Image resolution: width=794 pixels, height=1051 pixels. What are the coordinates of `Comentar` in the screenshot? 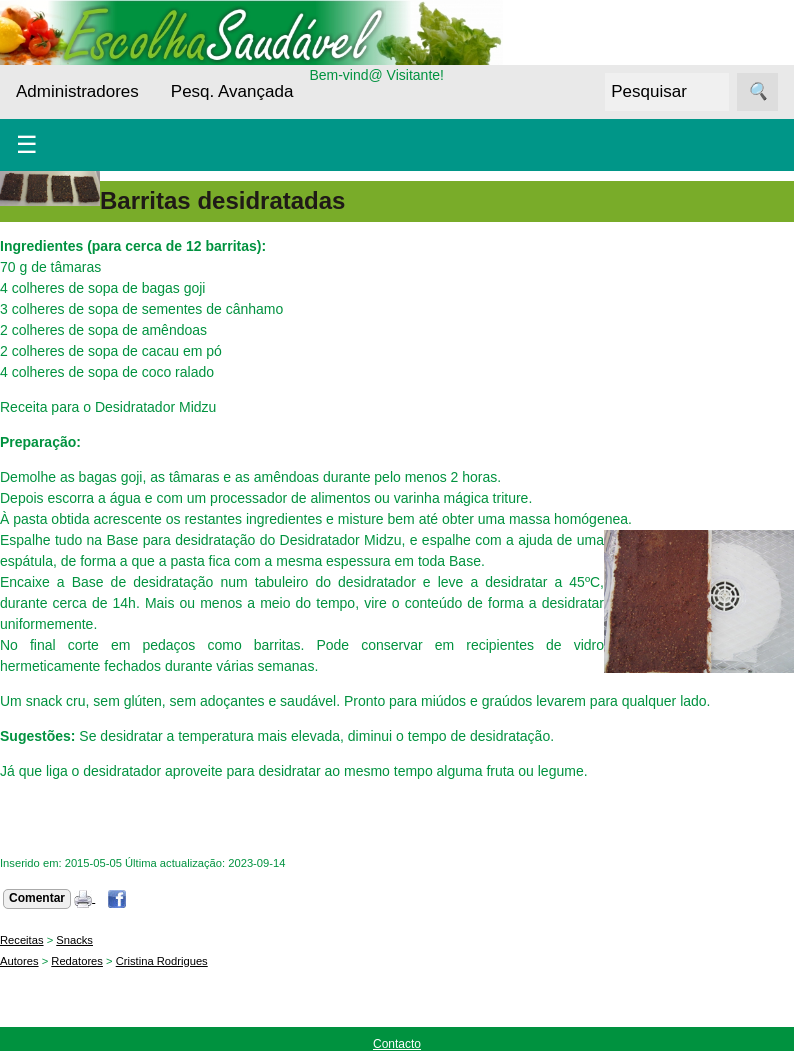 It's located at (37, 898).